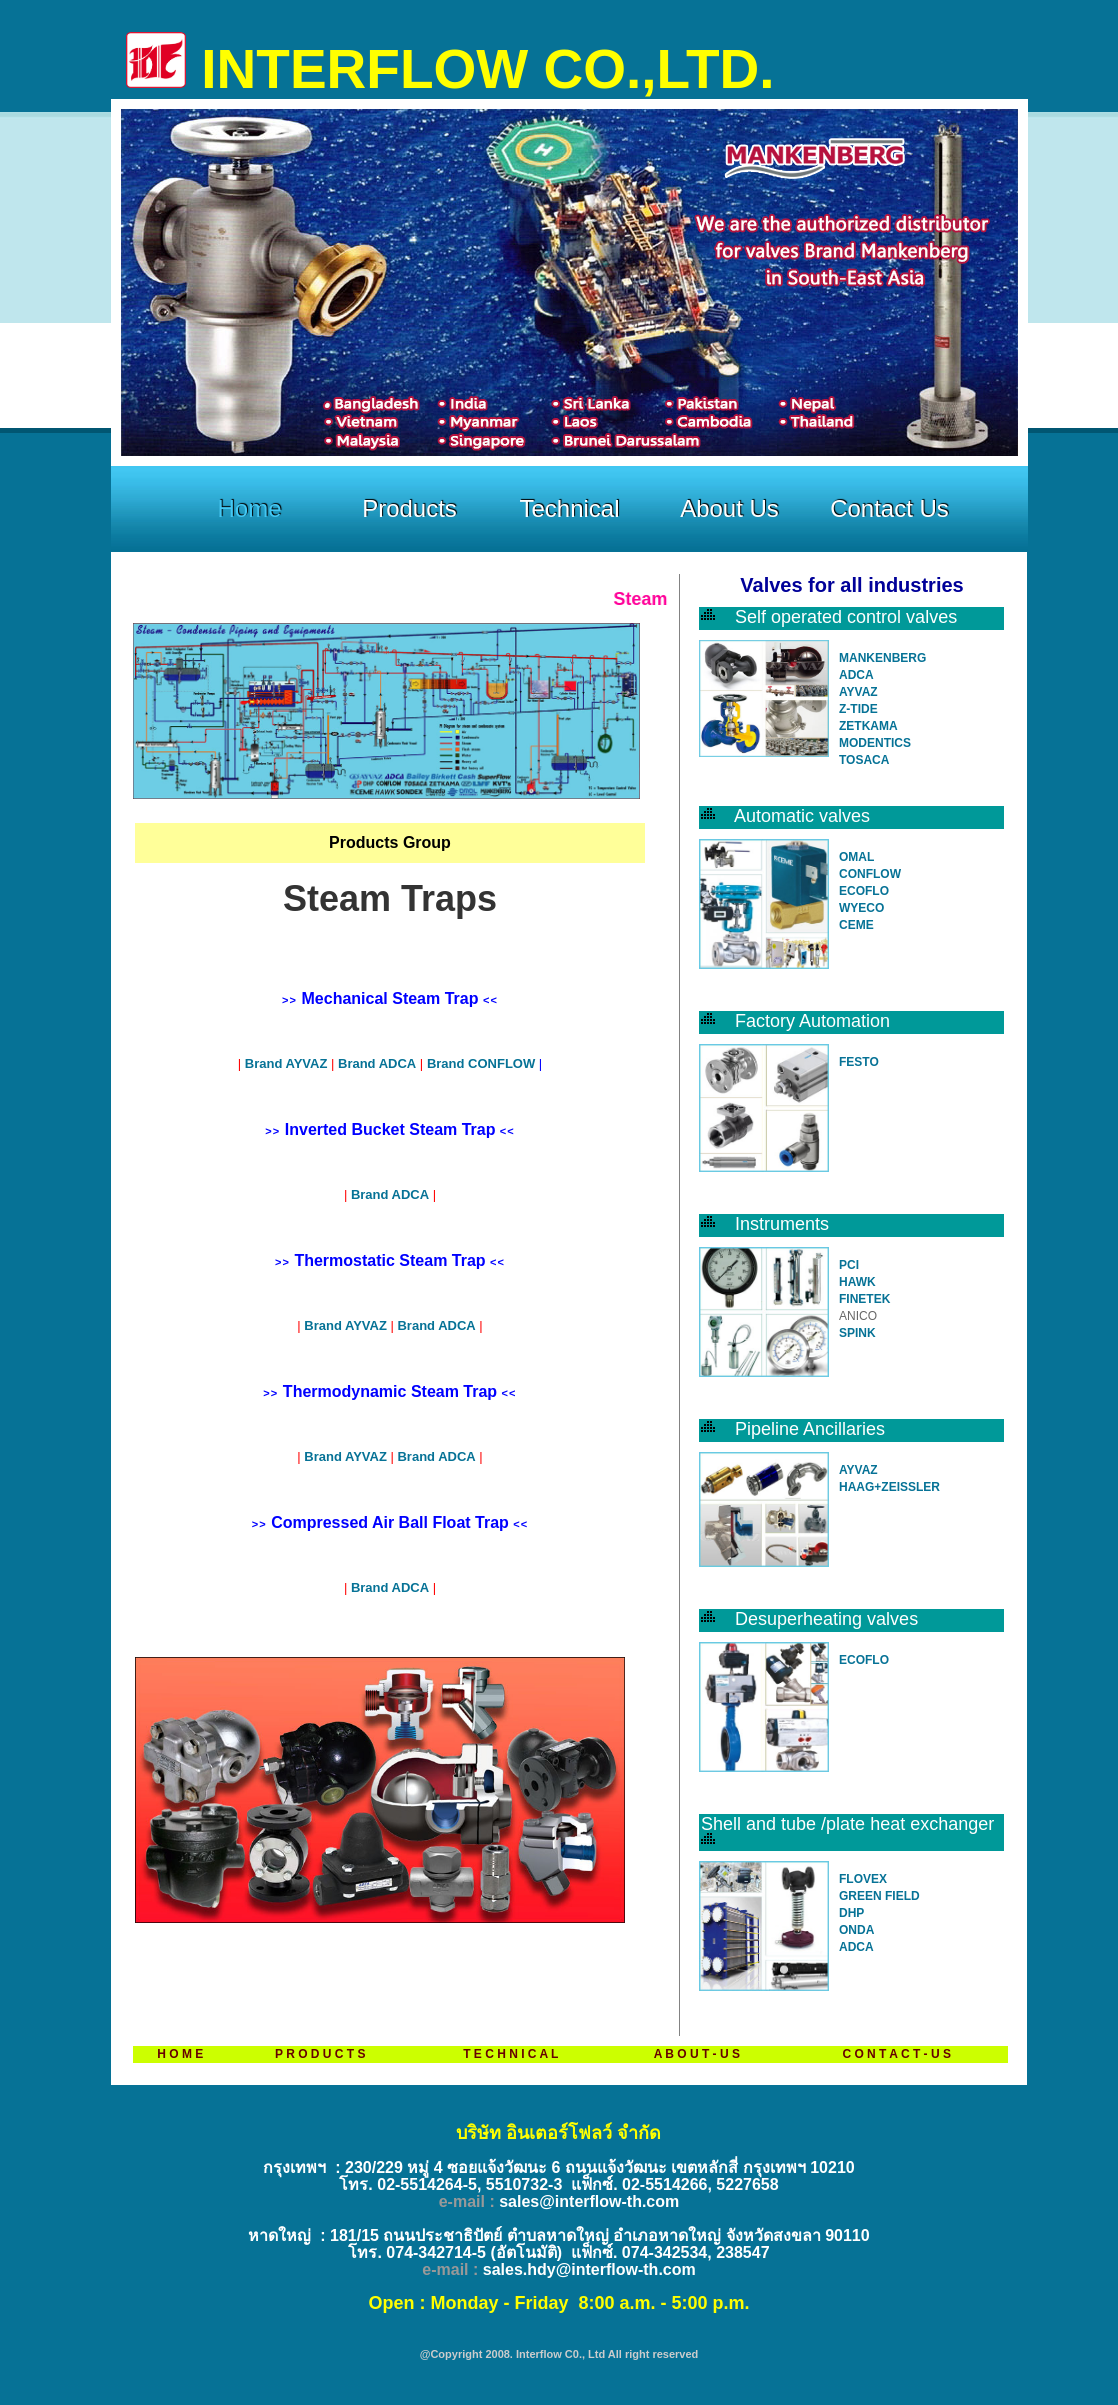 The image size is (1118, 2405). Describe the element at coordinates (889, 1487) in the screenshot. I see `HAAG+ZEISSLER` at that location.